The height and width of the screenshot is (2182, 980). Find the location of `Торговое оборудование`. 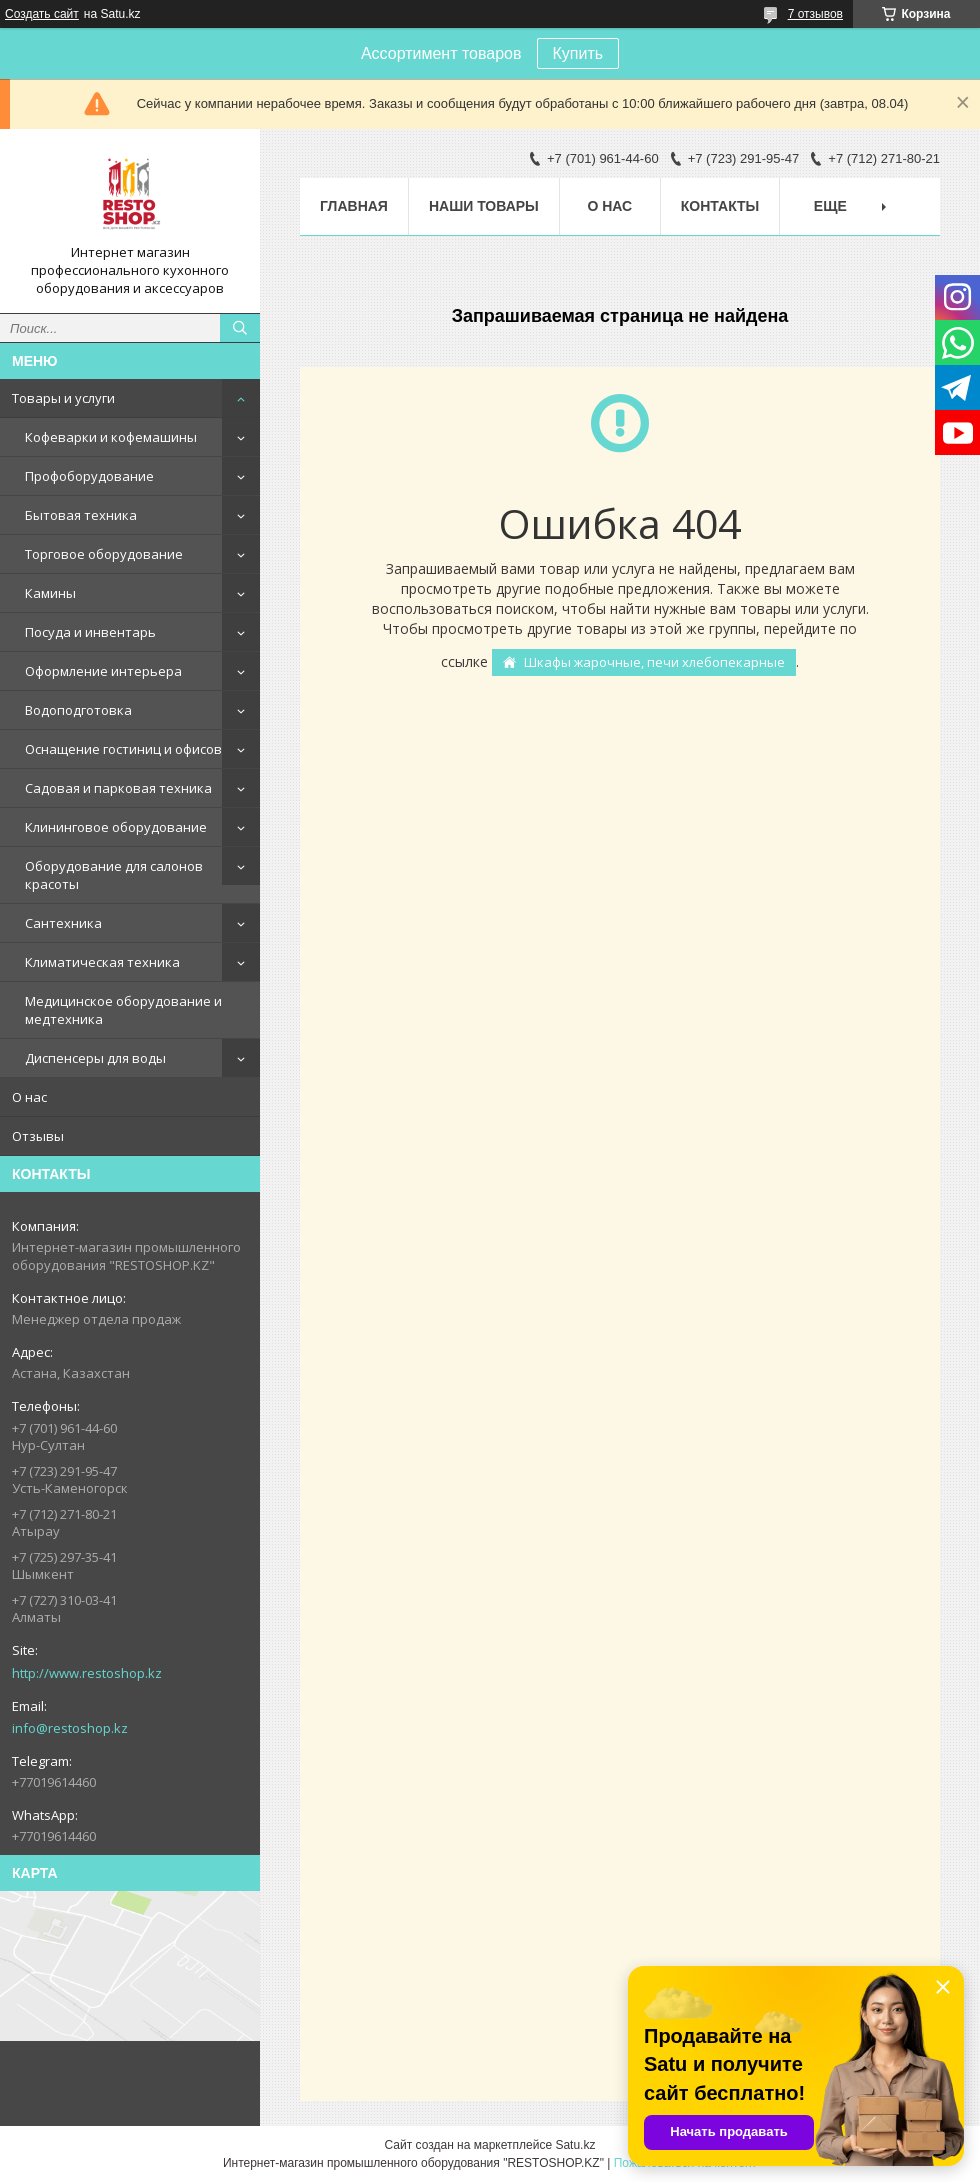

Торговое оборудование is located at coordinates (104, 554).